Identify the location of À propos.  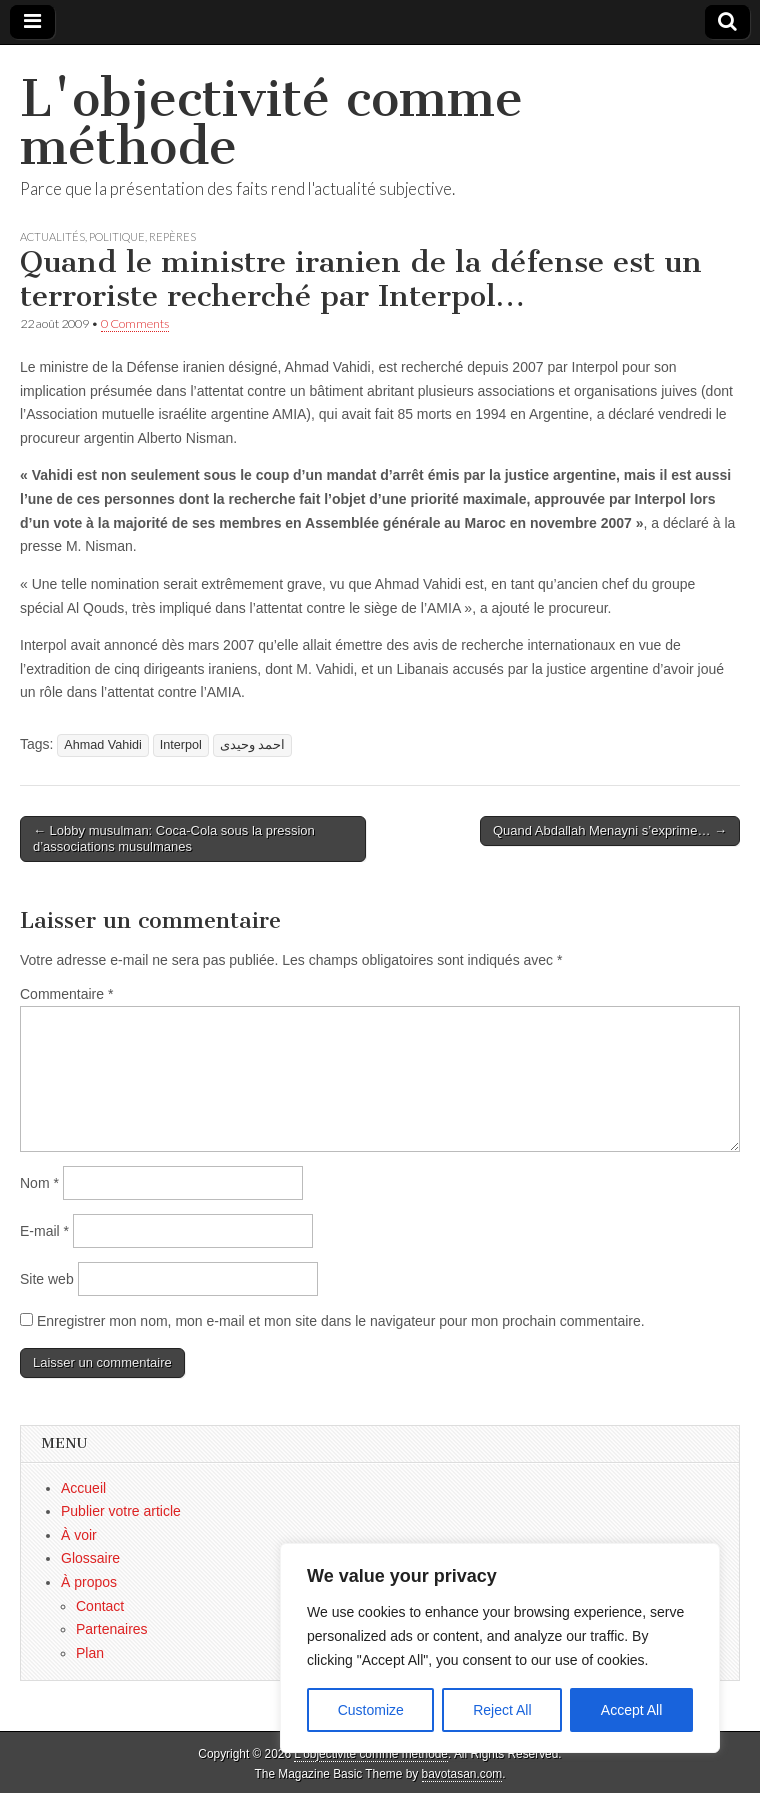
(89, 1582).